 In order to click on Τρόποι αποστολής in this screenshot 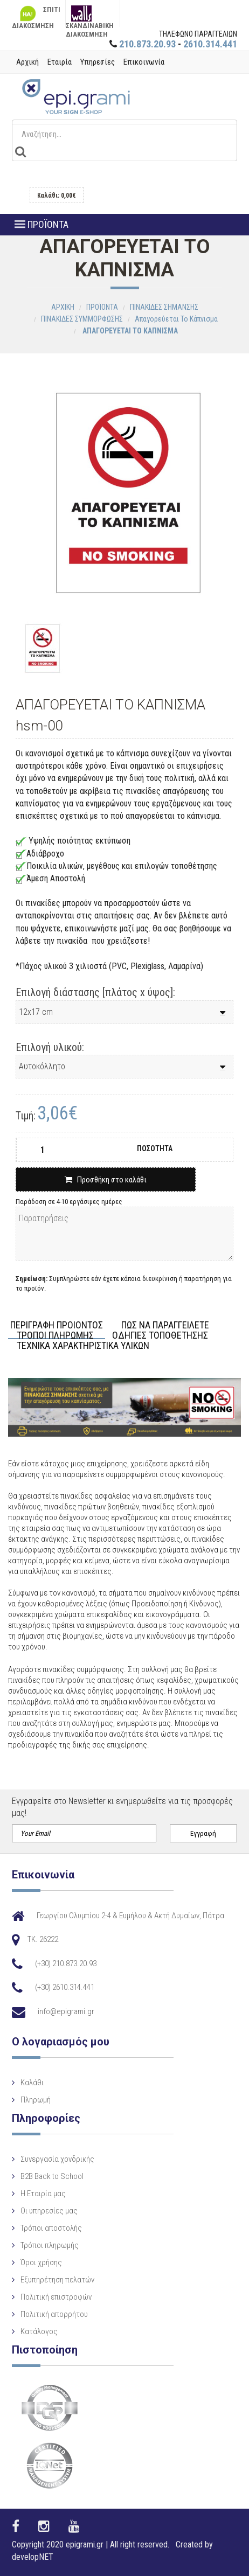, I will do `click(51, 2228)`.